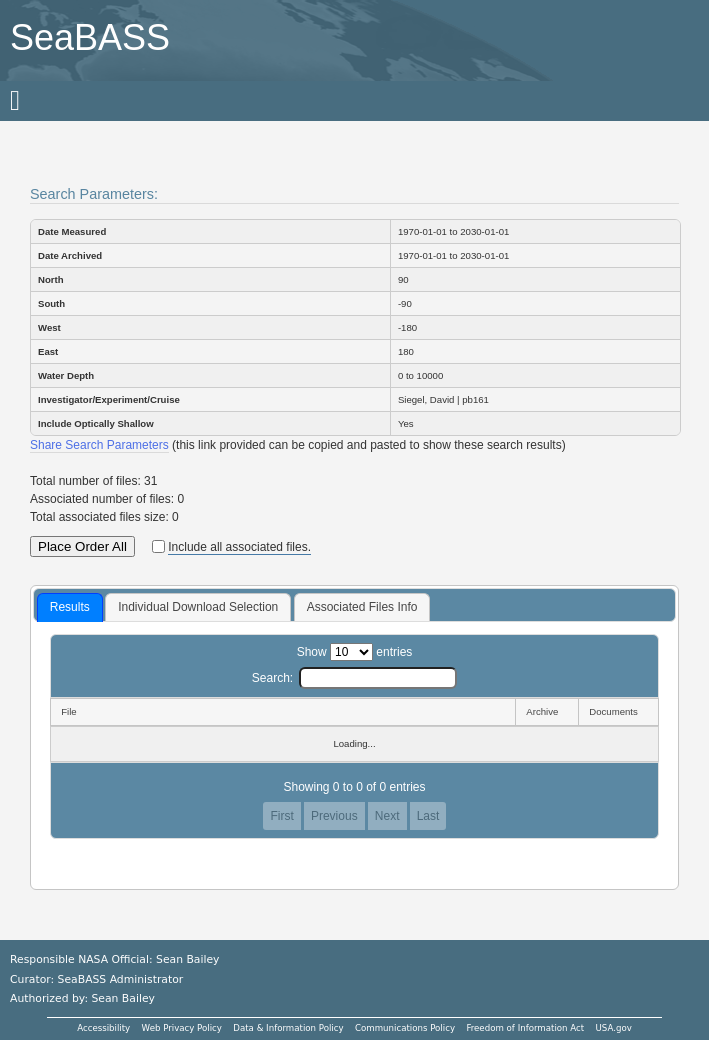  I want to click on SeaBASS Administrator, so click(121, 979).